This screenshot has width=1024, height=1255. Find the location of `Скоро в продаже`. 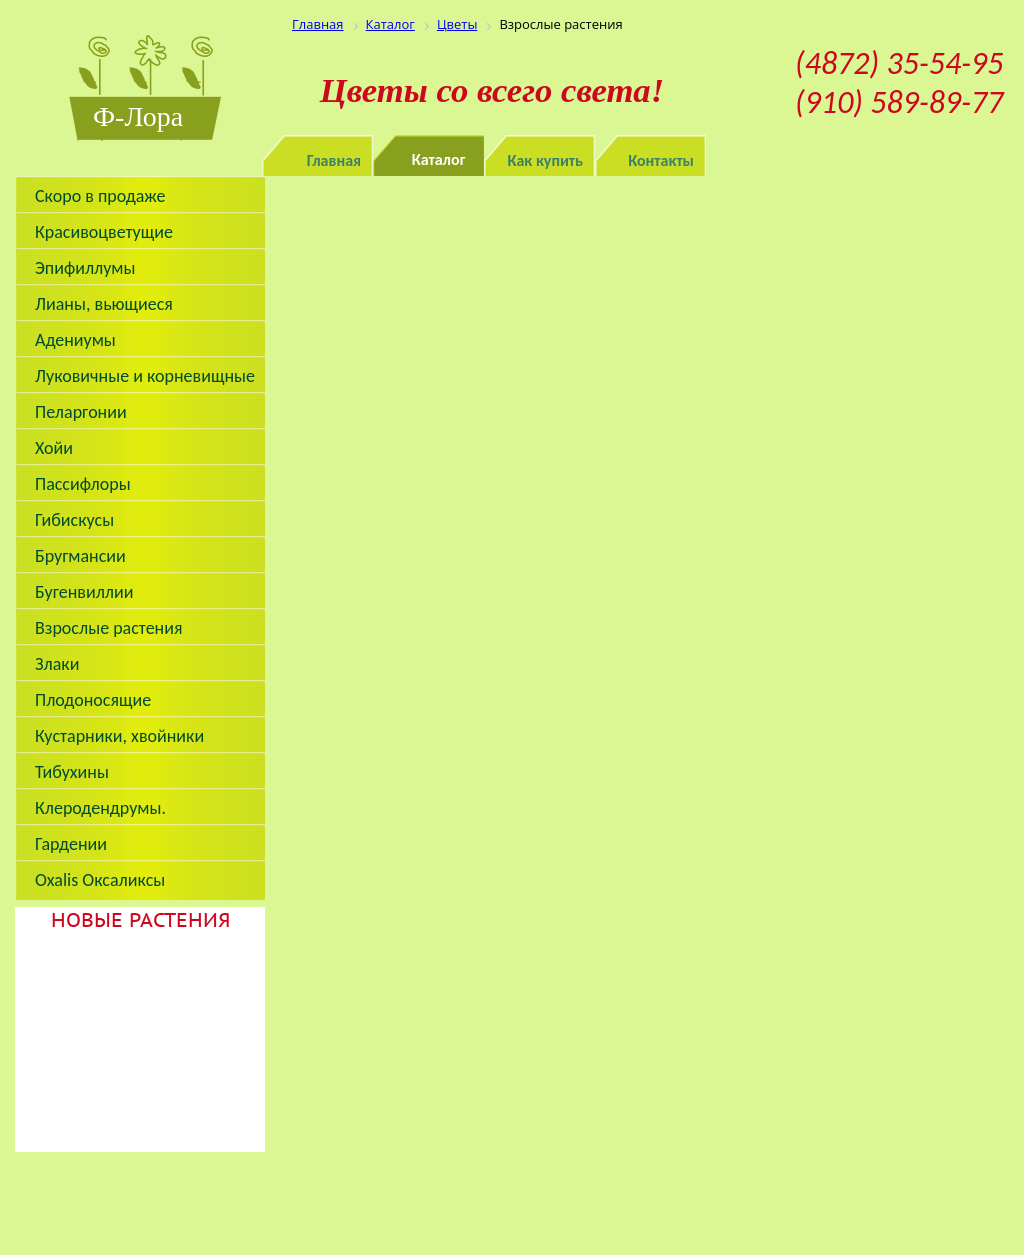

Скоро в продаже is located at coordinates (100, 196).